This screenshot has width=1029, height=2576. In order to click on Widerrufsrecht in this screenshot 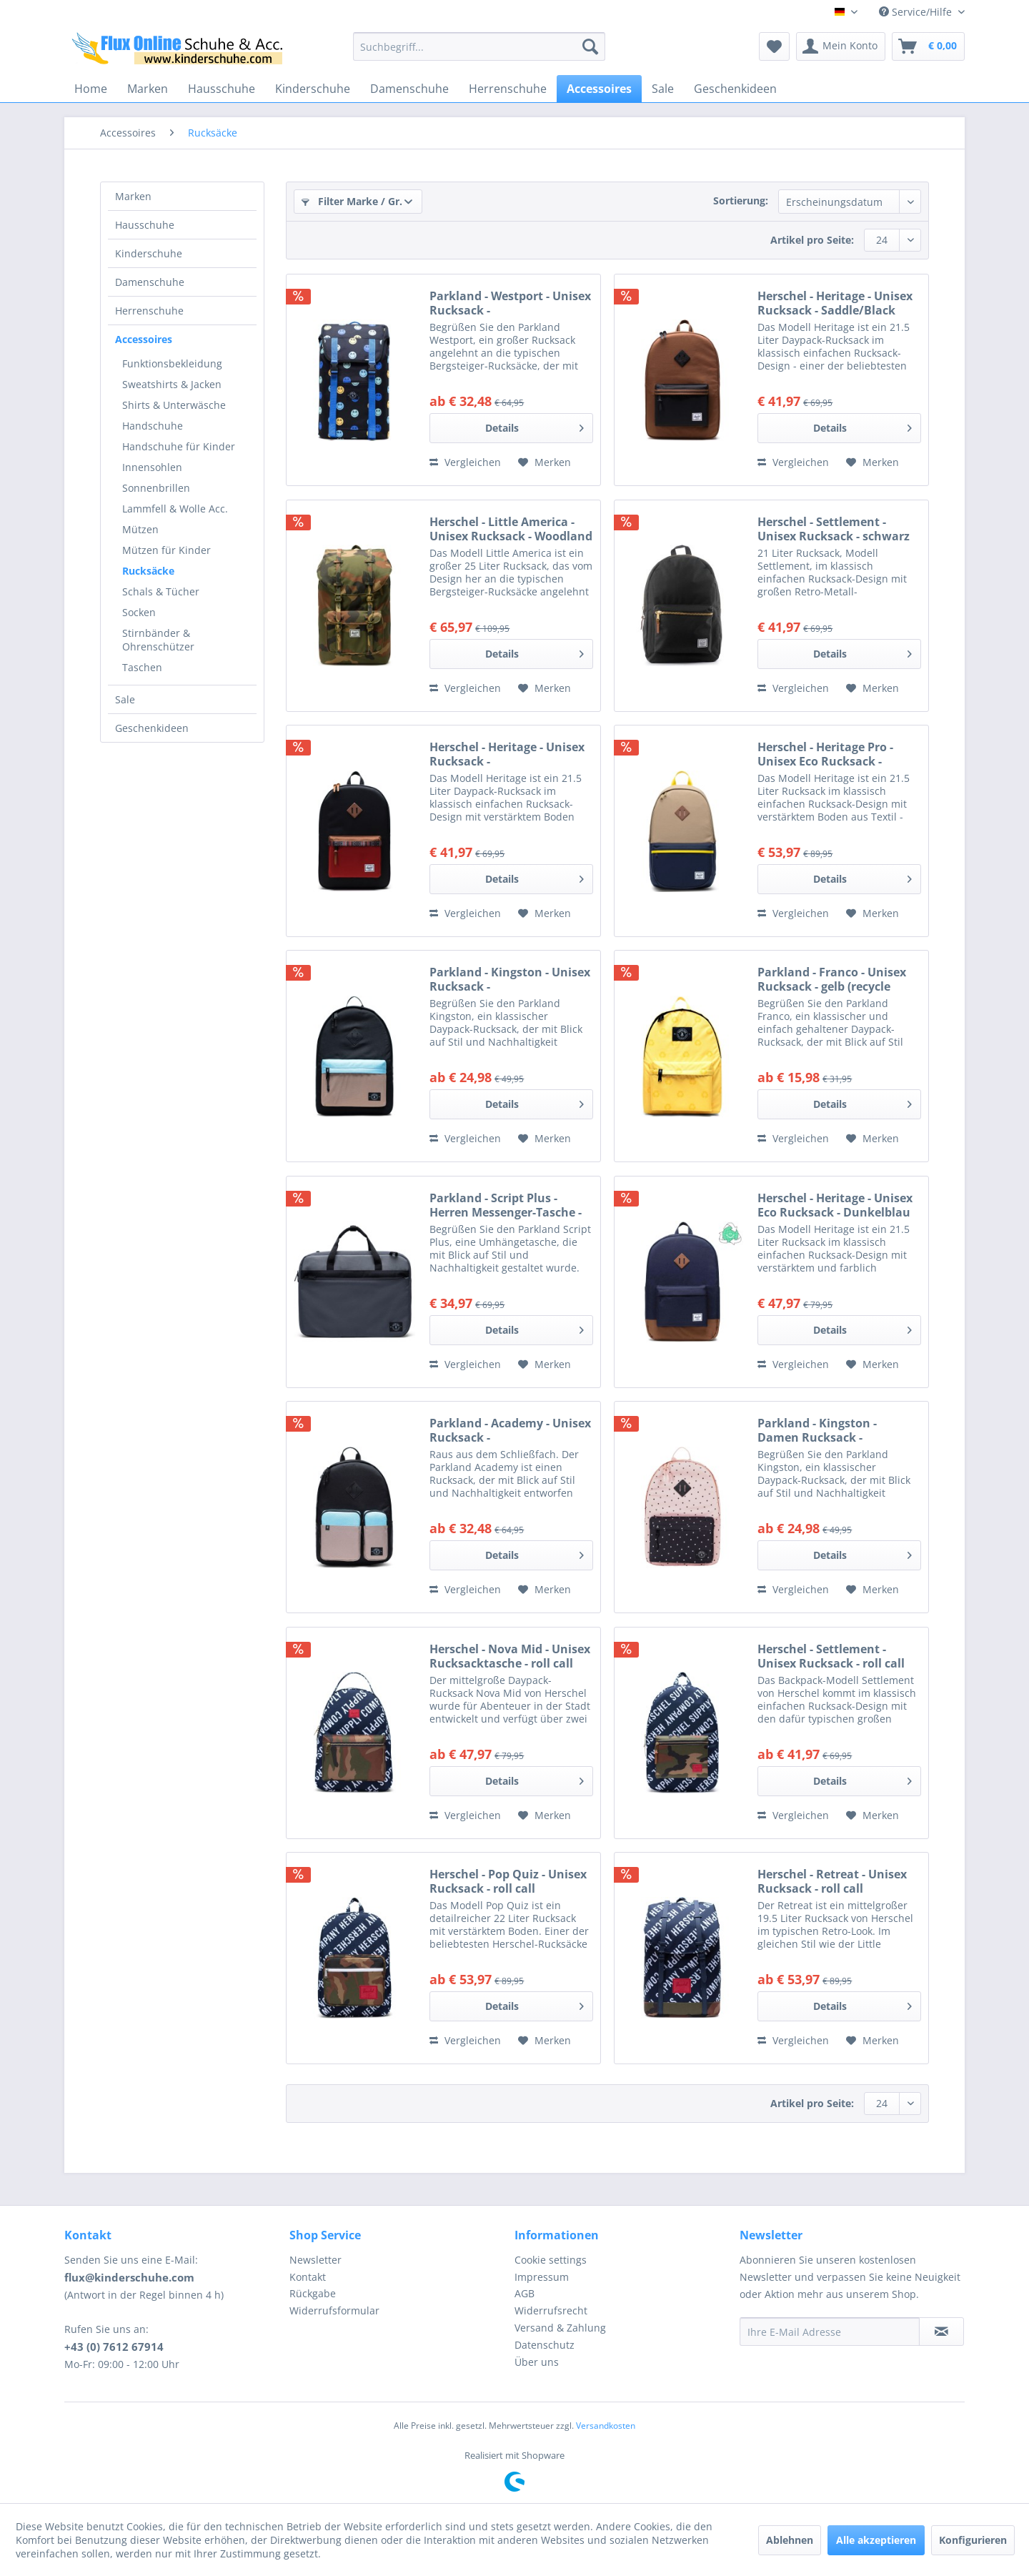, I will do `click(550, 2310)`.